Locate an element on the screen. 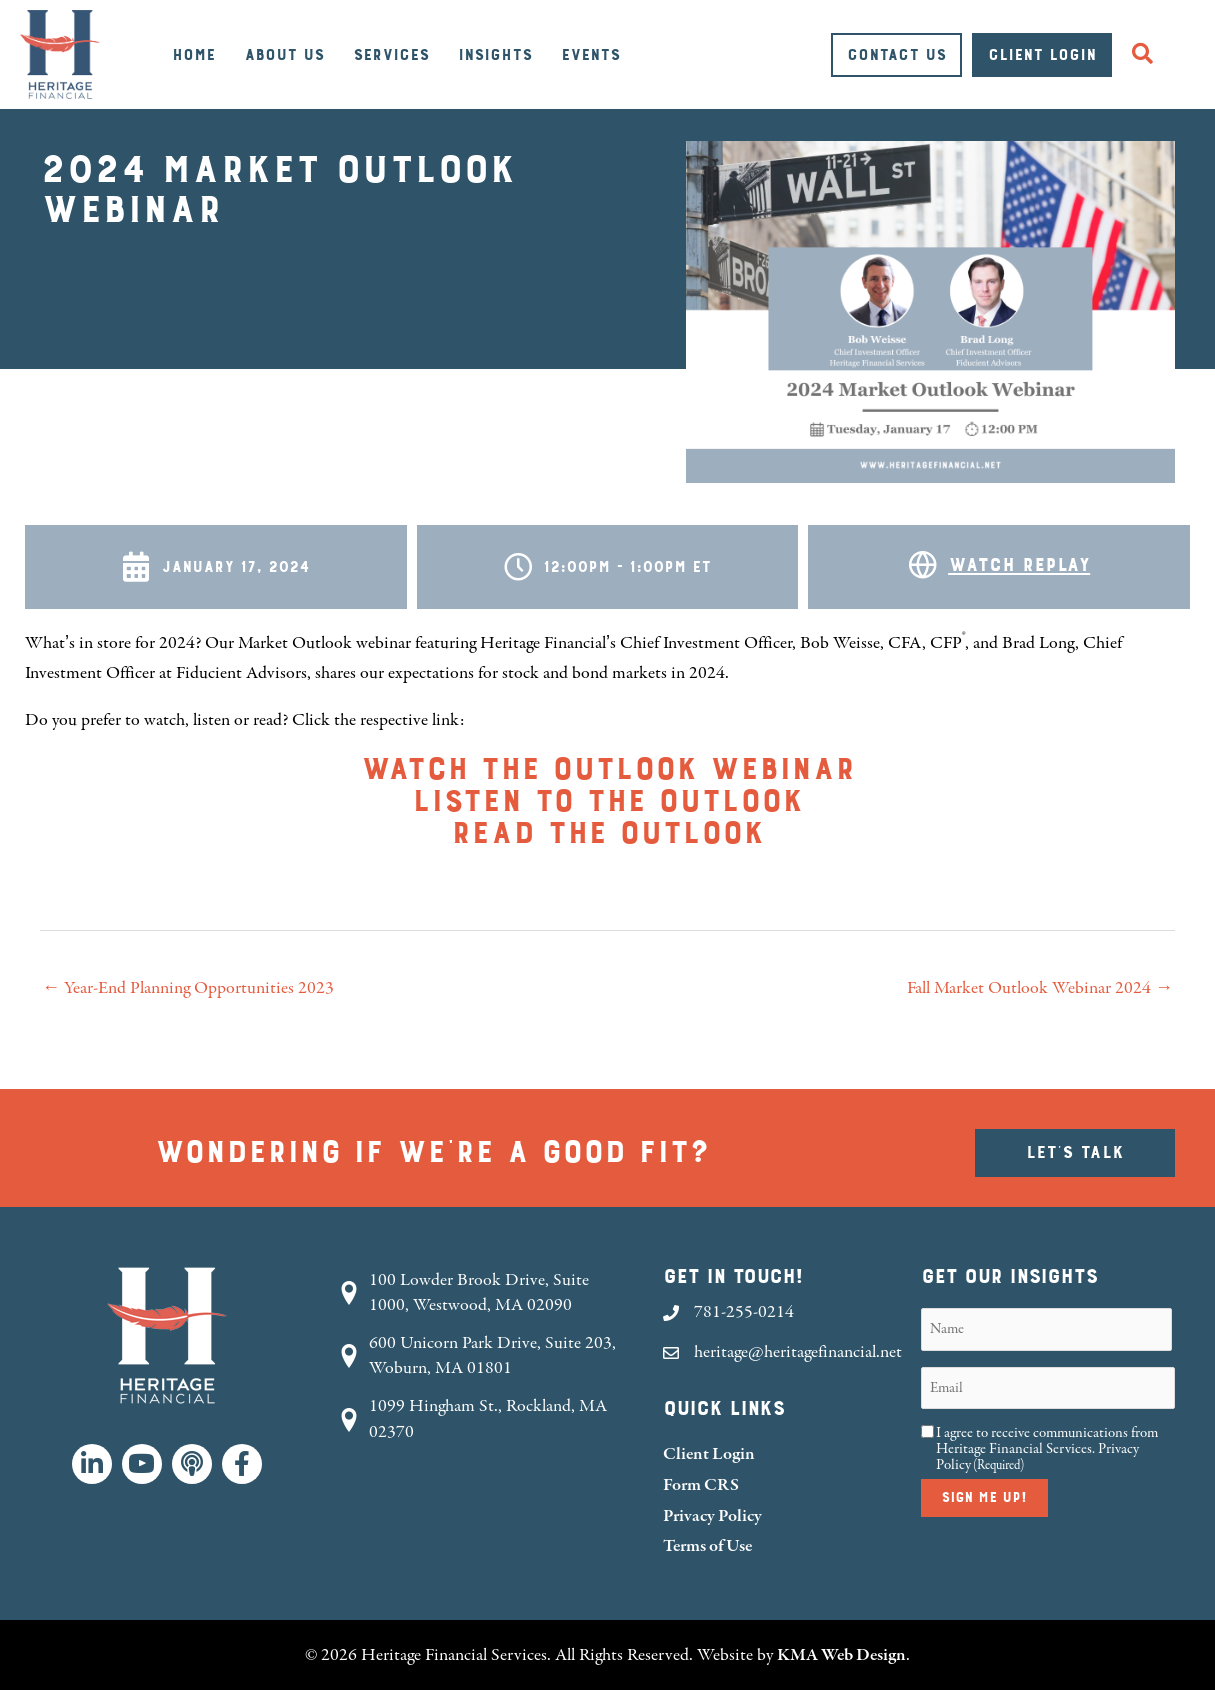 This screenshot has height=1690, width=1215. ← Year-End Planning Opportunities 2023 is located at coordinates (188, 988).